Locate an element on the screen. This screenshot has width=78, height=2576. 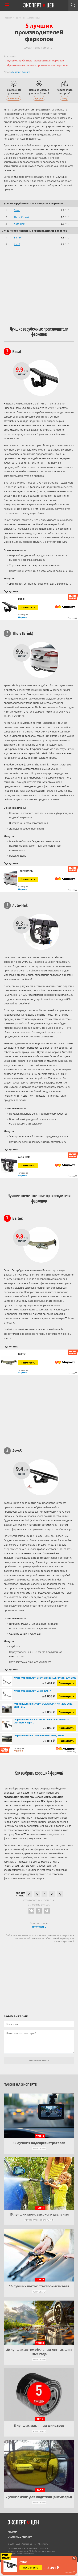
Лучшие очки для водителя (антифары) is located at coordinates (39, 2497).